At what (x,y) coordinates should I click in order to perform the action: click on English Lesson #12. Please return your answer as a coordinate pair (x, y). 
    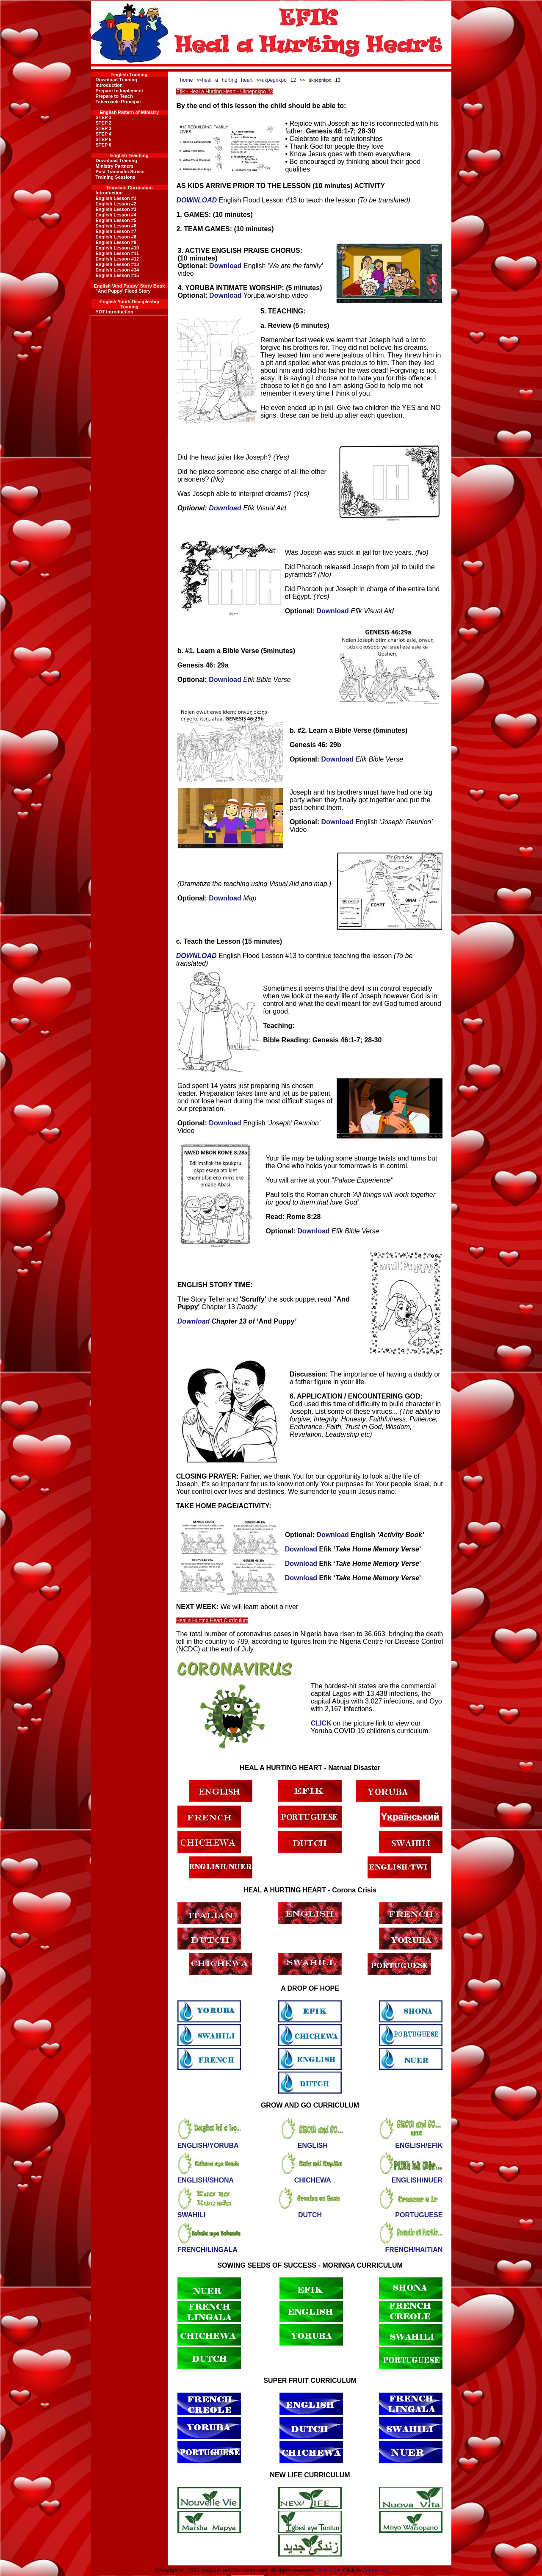
    Looking at the image, I should click on (117, 258).